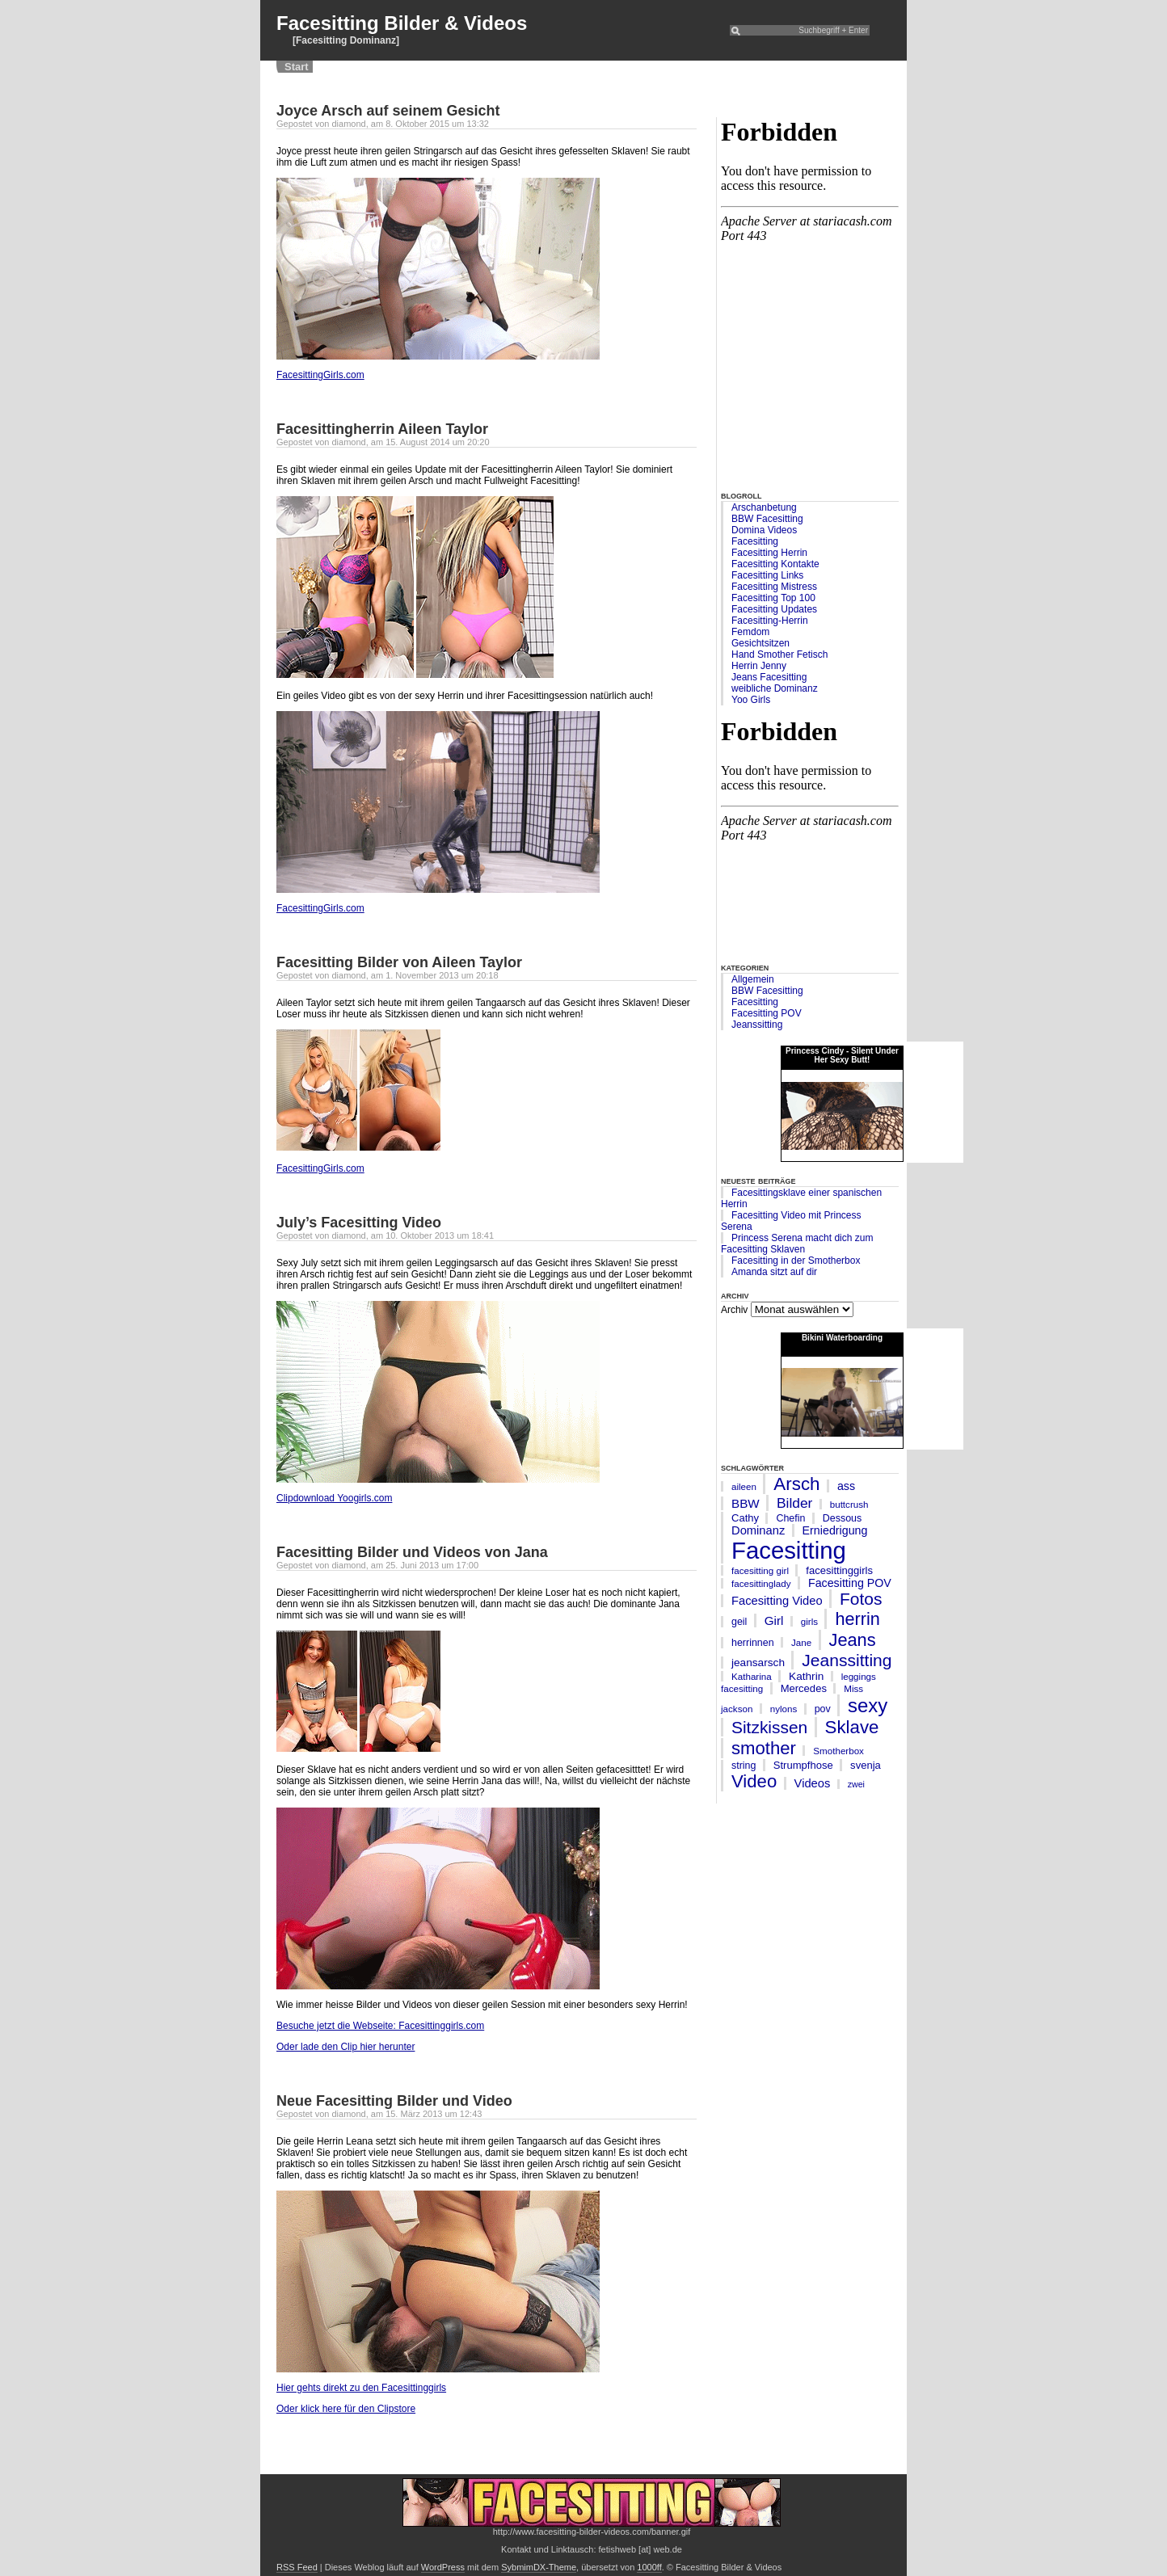 This screenshot has height=2576, width=1167. What do you see at coordinates (745, 1503) in the screenshot?
I see `BBW [BBW (11 Einträge)]` at bounding box center [745, 1503].